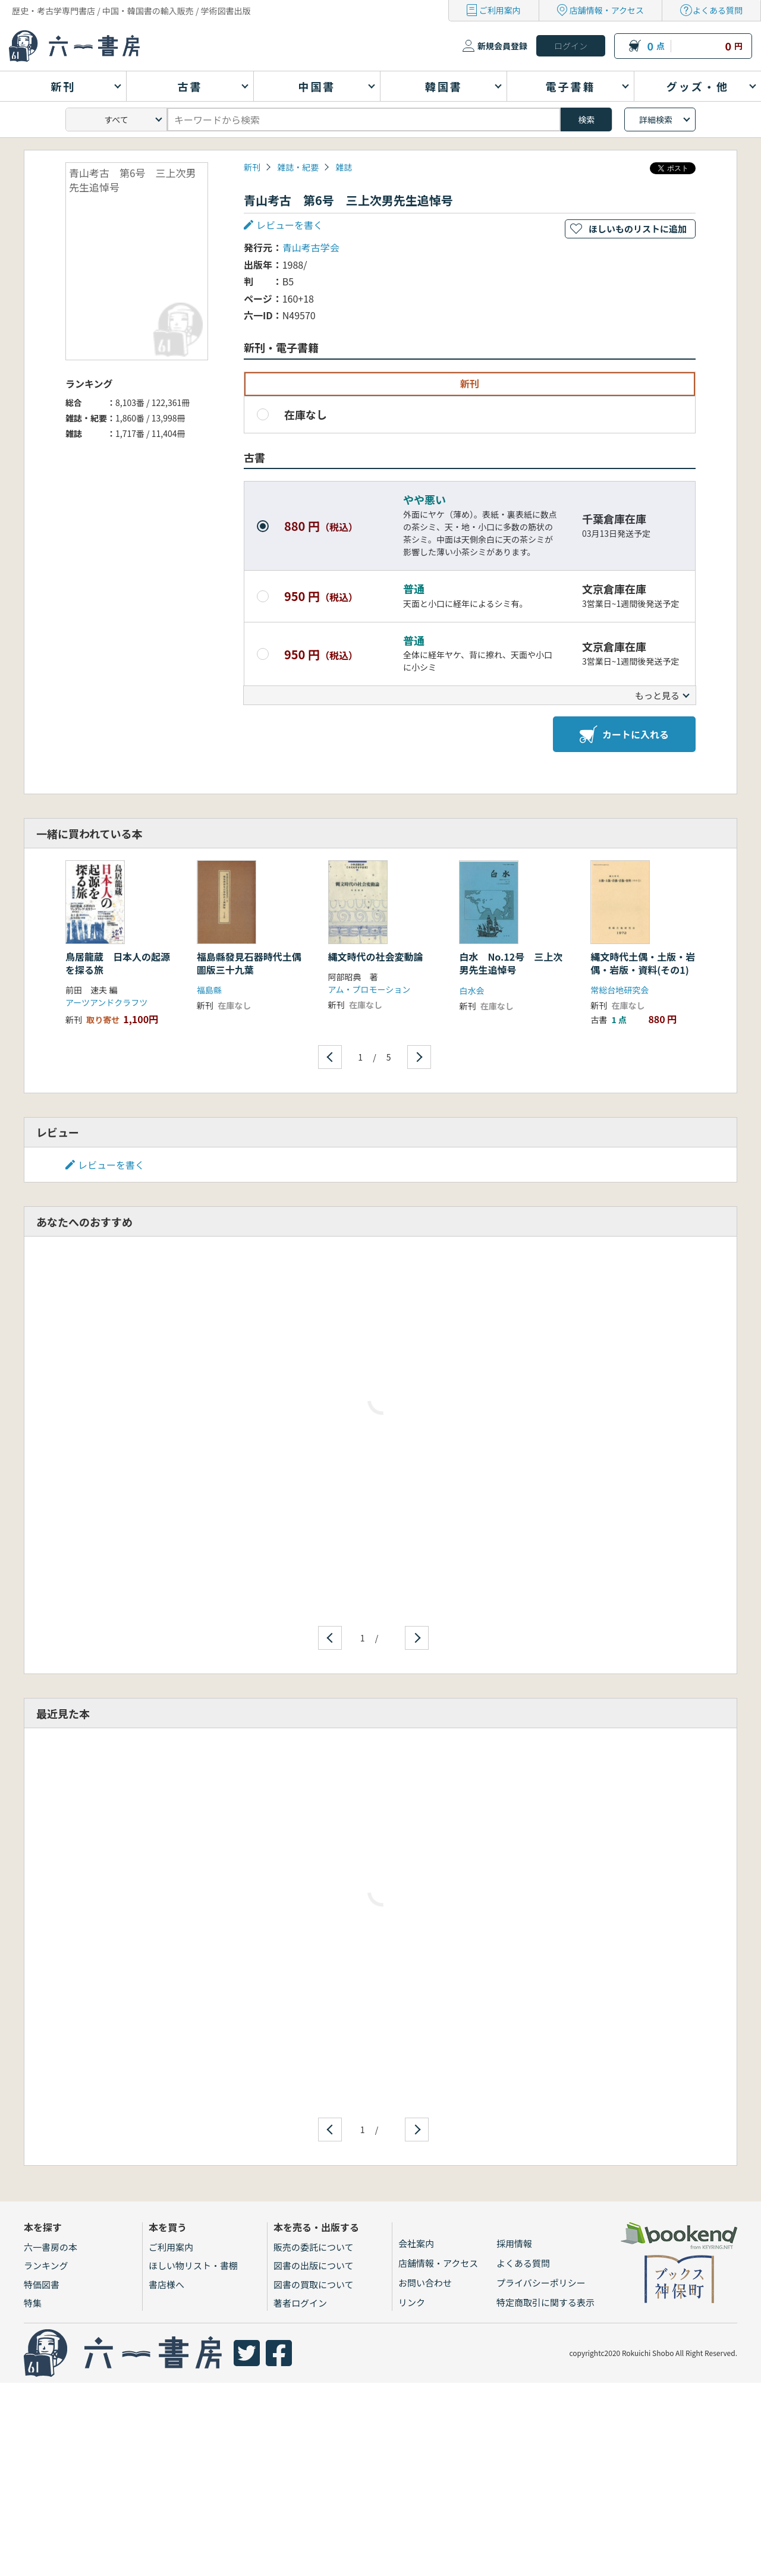  Describe the element at coordinates (193, 2265) in the screenshot. I see `ほしい物リスト・書棚` at that location.